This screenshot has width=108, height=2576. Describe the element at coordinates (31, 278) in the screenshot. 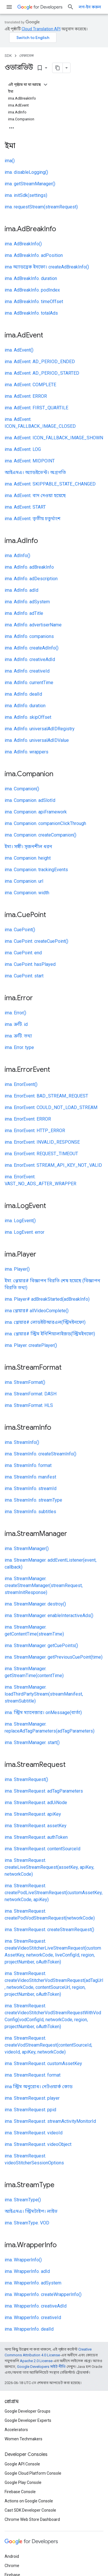

I see `ima. AdBreakInfo. duration` at that location.